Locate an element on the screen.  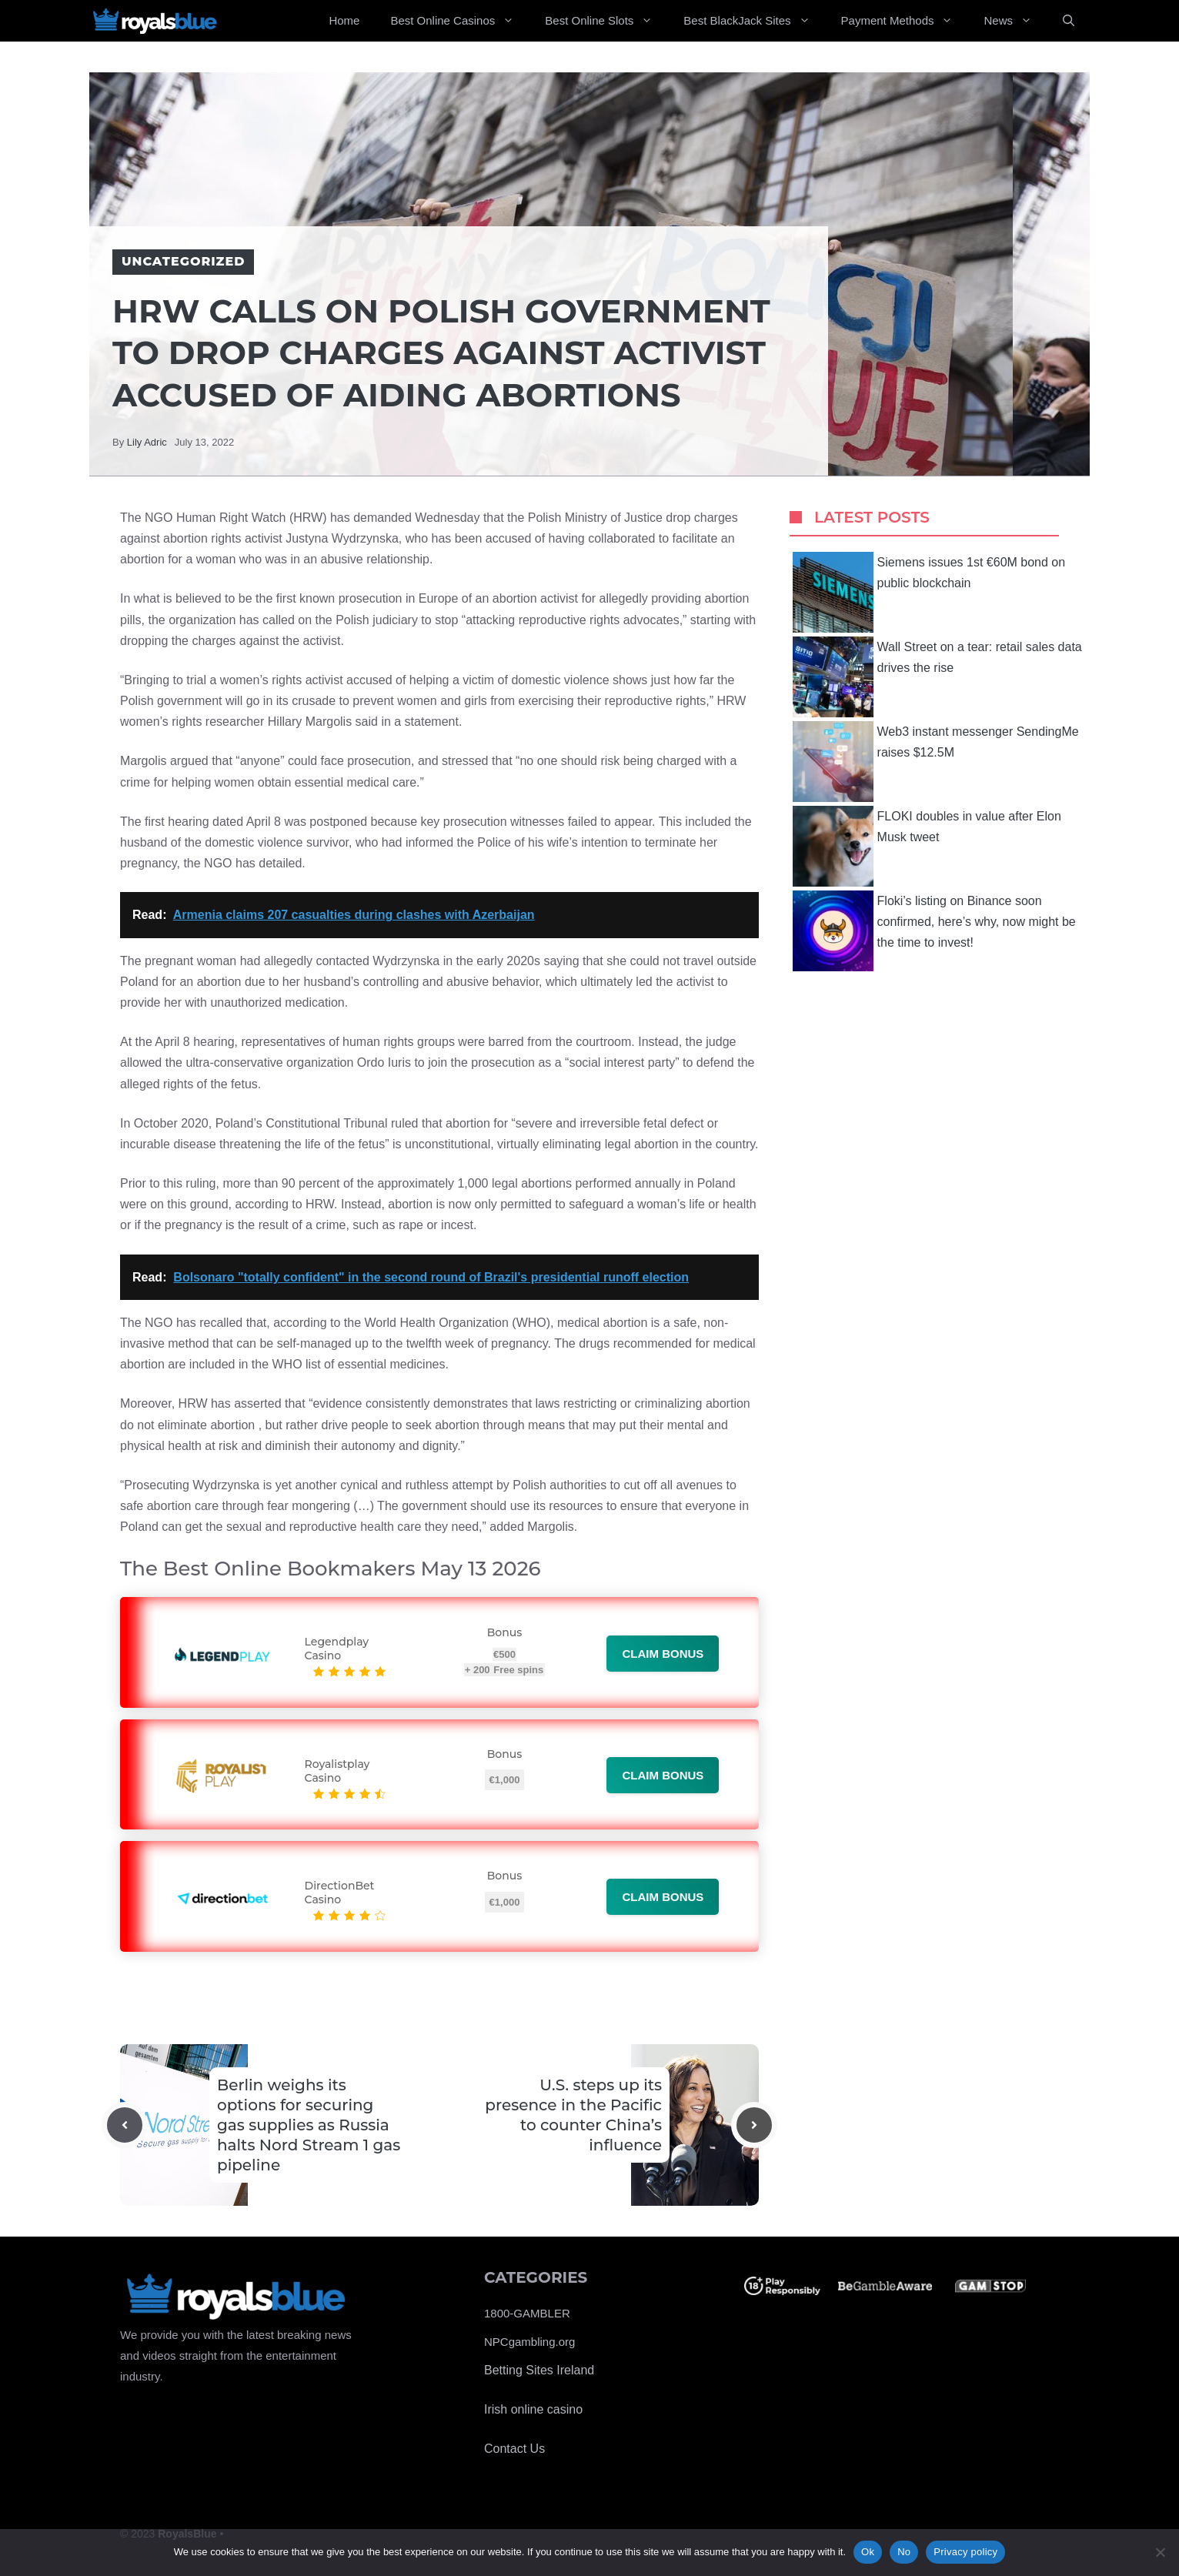
No is located at coordinates (903, 2552).